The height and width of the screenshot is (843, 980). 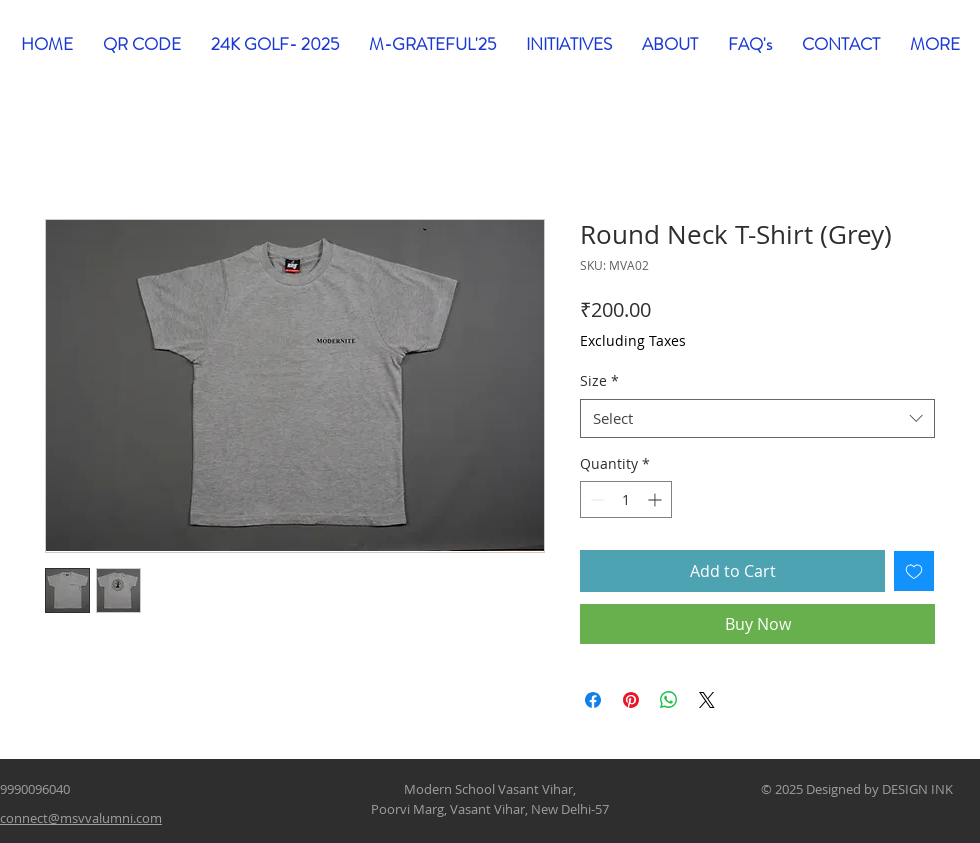 I want to click on Size, so click(x=599, y=380).